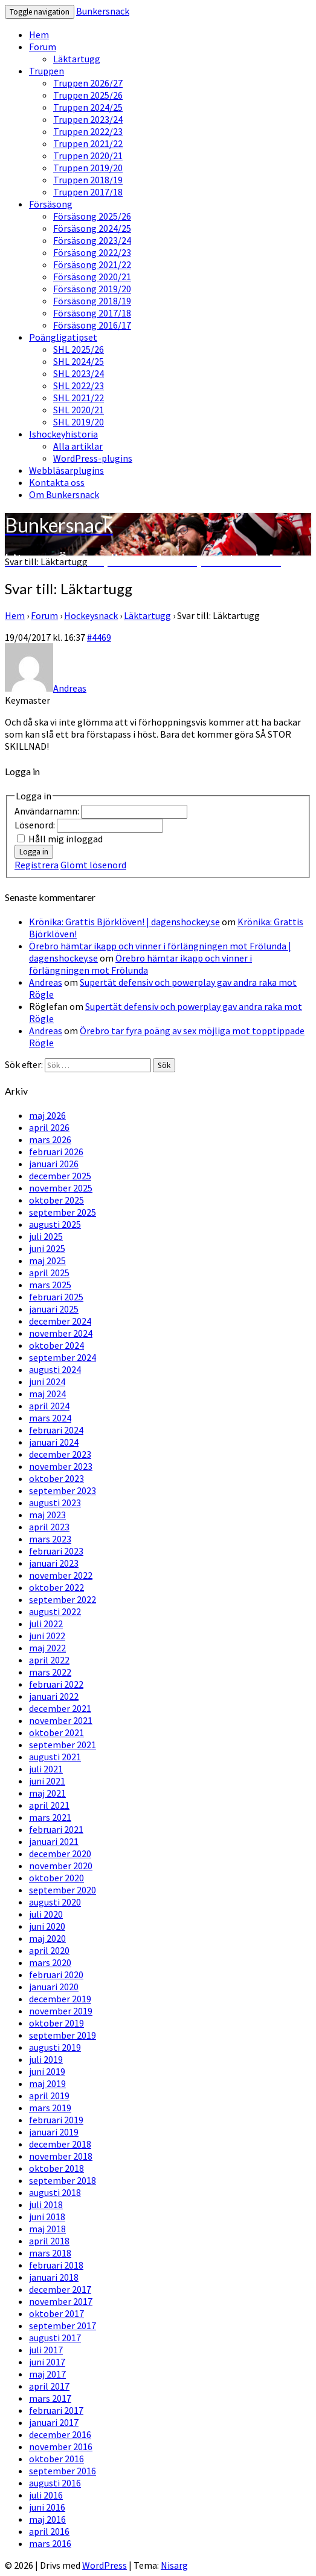 This screenshot has width=316, height=2576. What do you see at coordinates (92, 216) in the screenshot?
I see `Försäsong 2025/26` at bounding box center [92, 216].